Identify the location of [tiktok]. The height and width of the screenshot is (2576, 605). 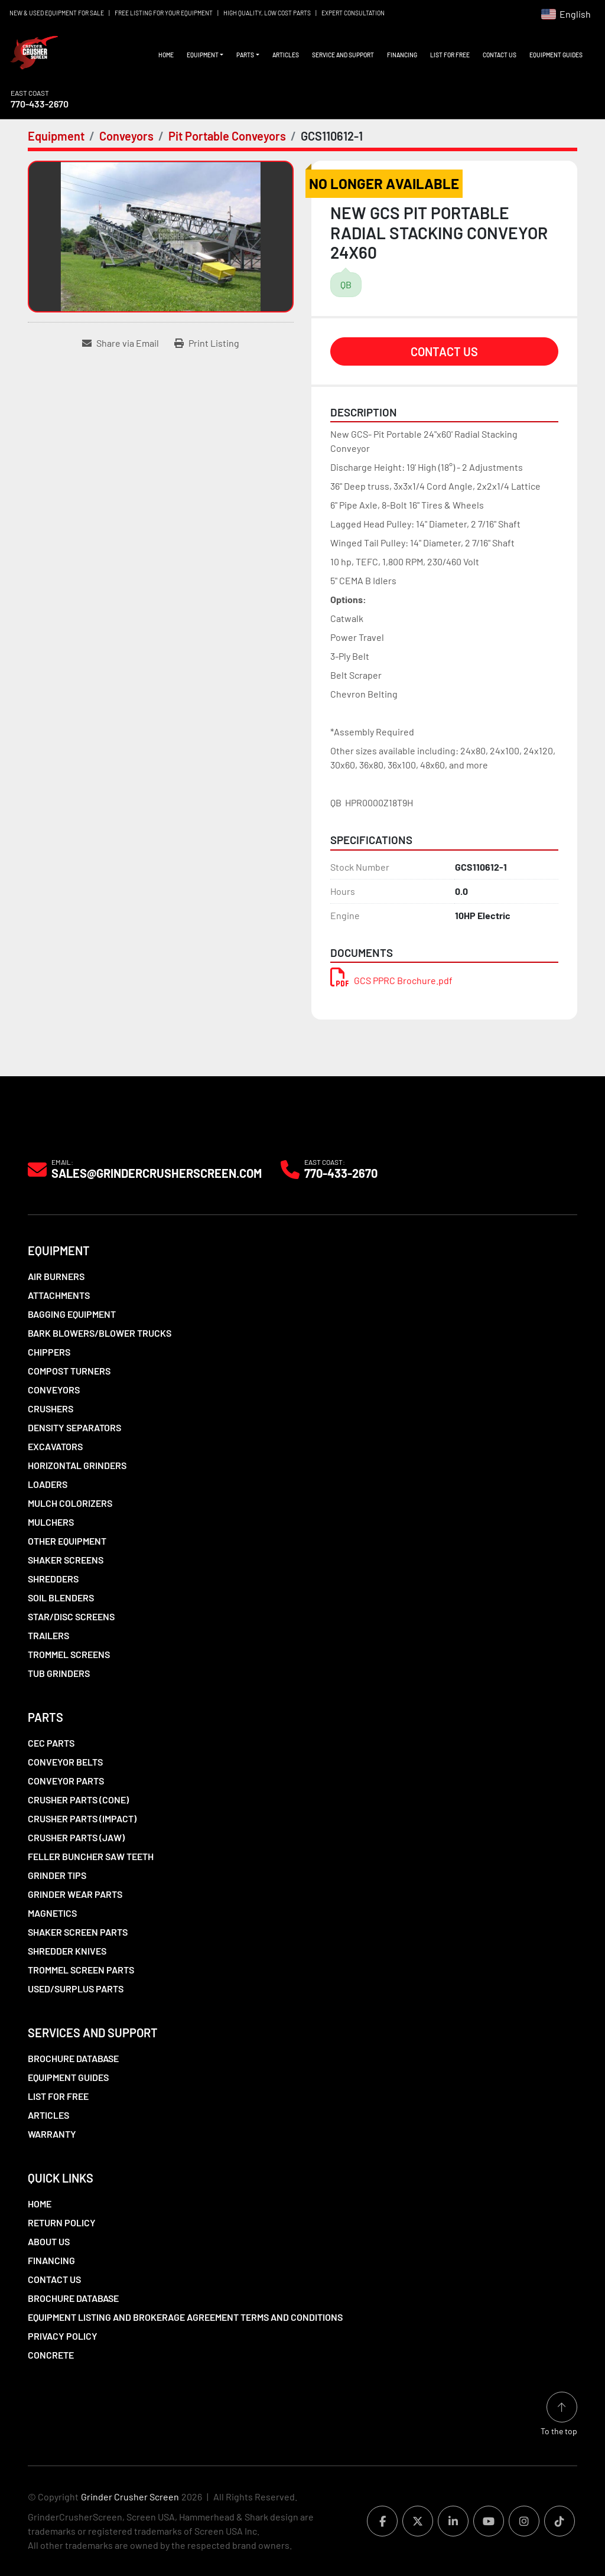
(559, 2521).